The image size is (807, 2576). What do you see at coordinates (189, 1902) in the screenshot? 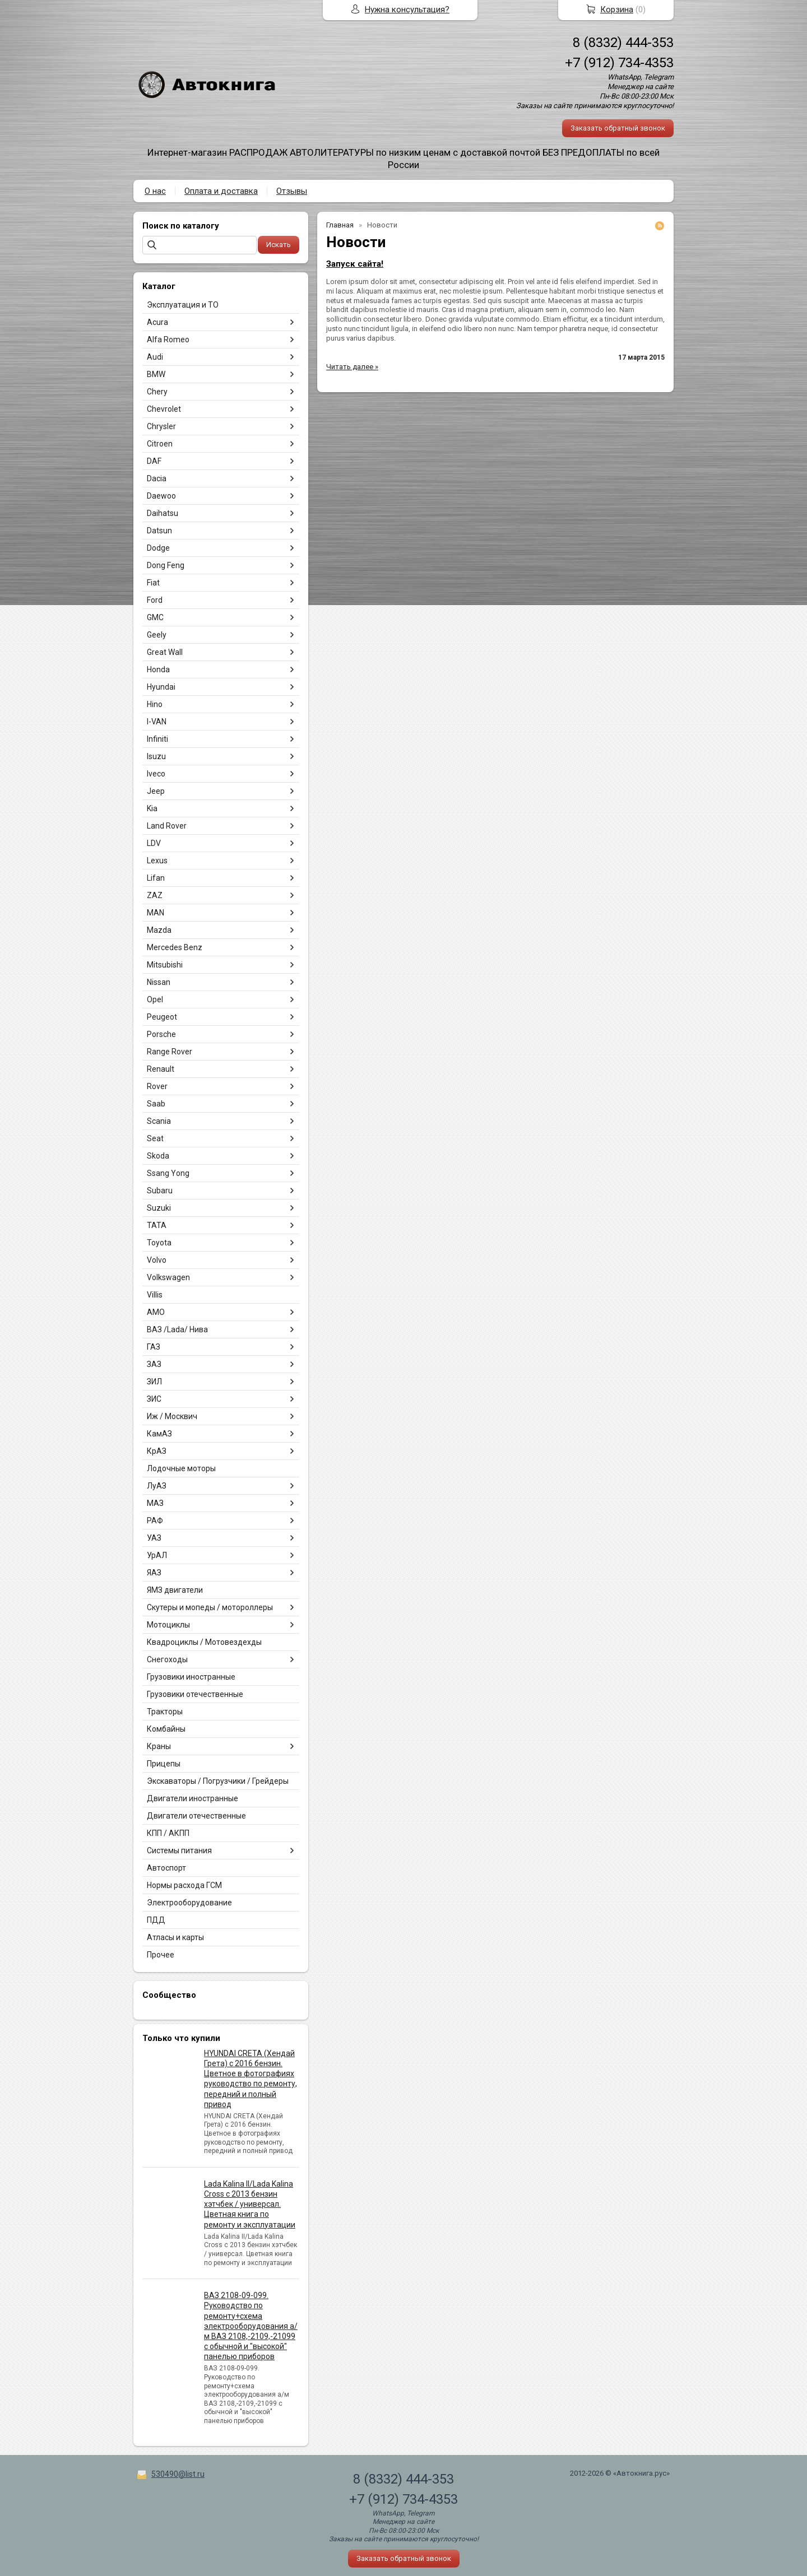
I see `Электрооборудование` at bounding box center [189, 1902].